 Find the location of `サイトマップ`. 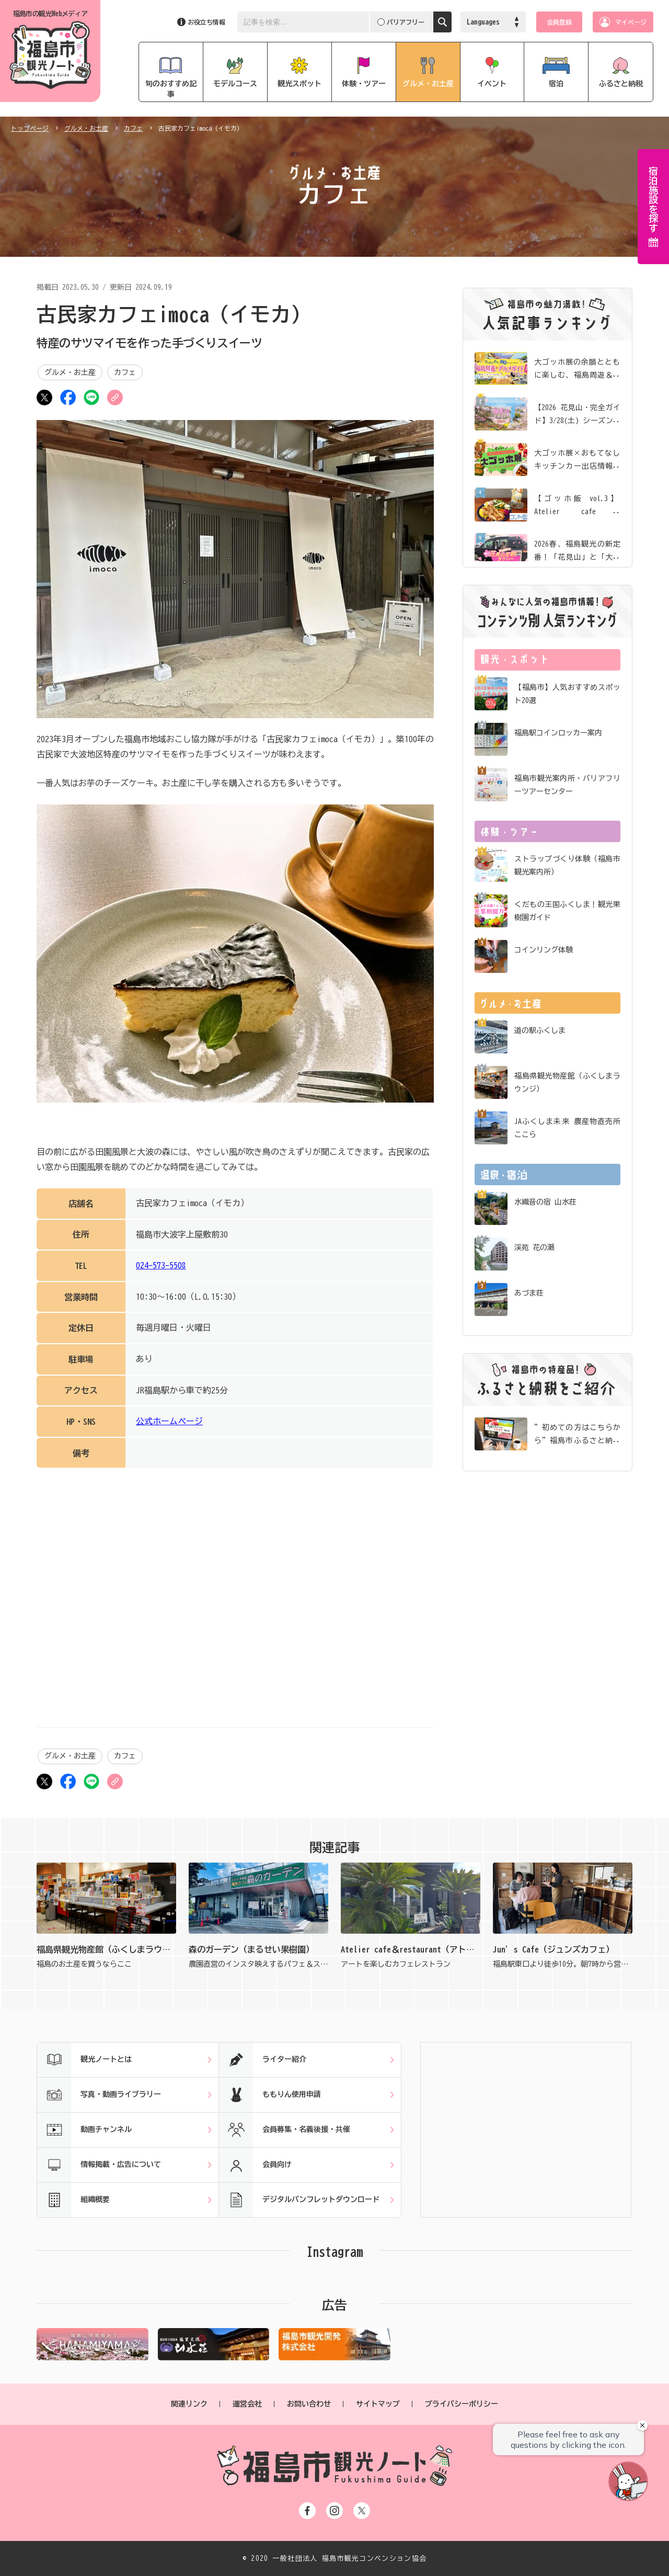

サイトマップ is located at coordinates (378, 2404).